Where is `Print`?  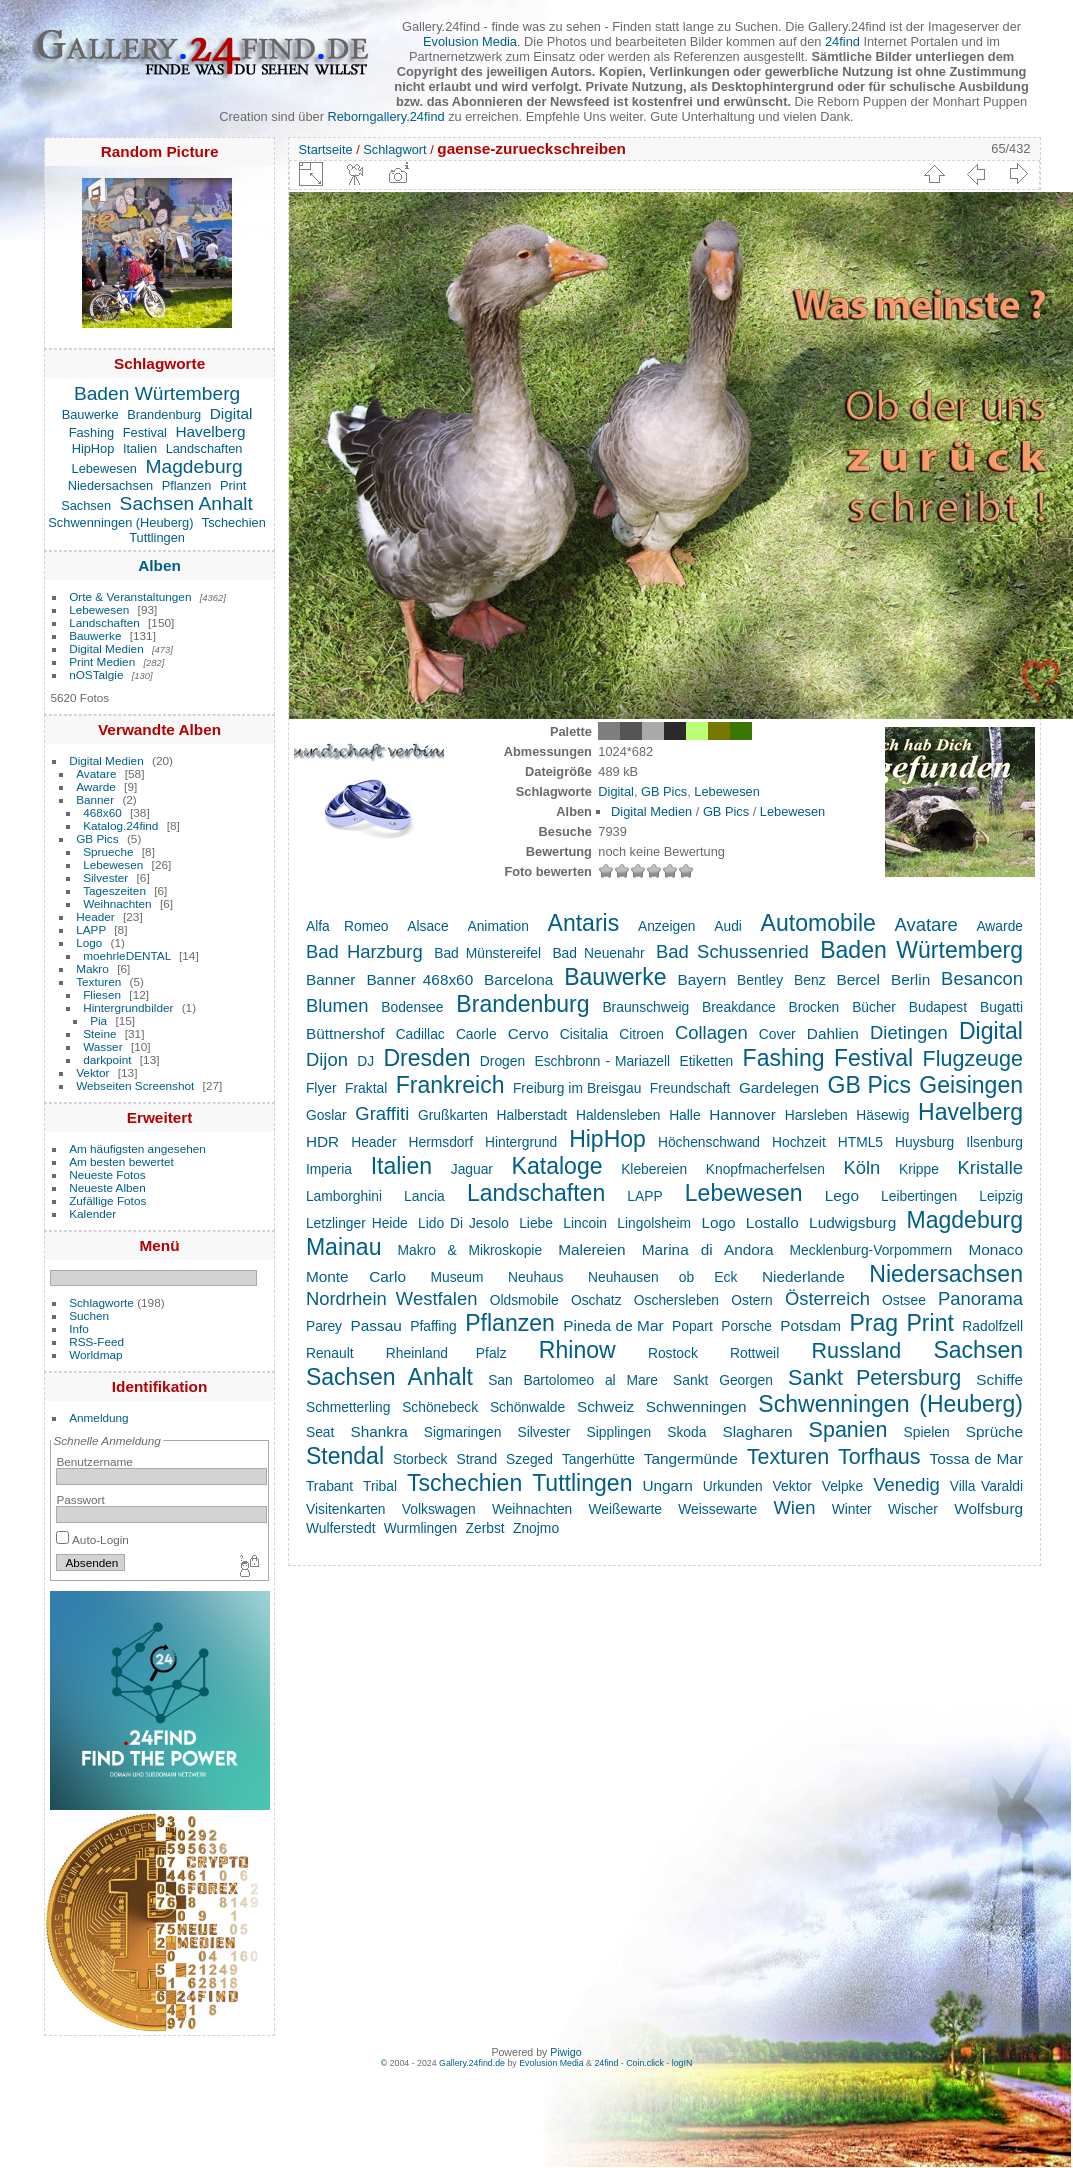
Print is located at coordinates (233, 485).